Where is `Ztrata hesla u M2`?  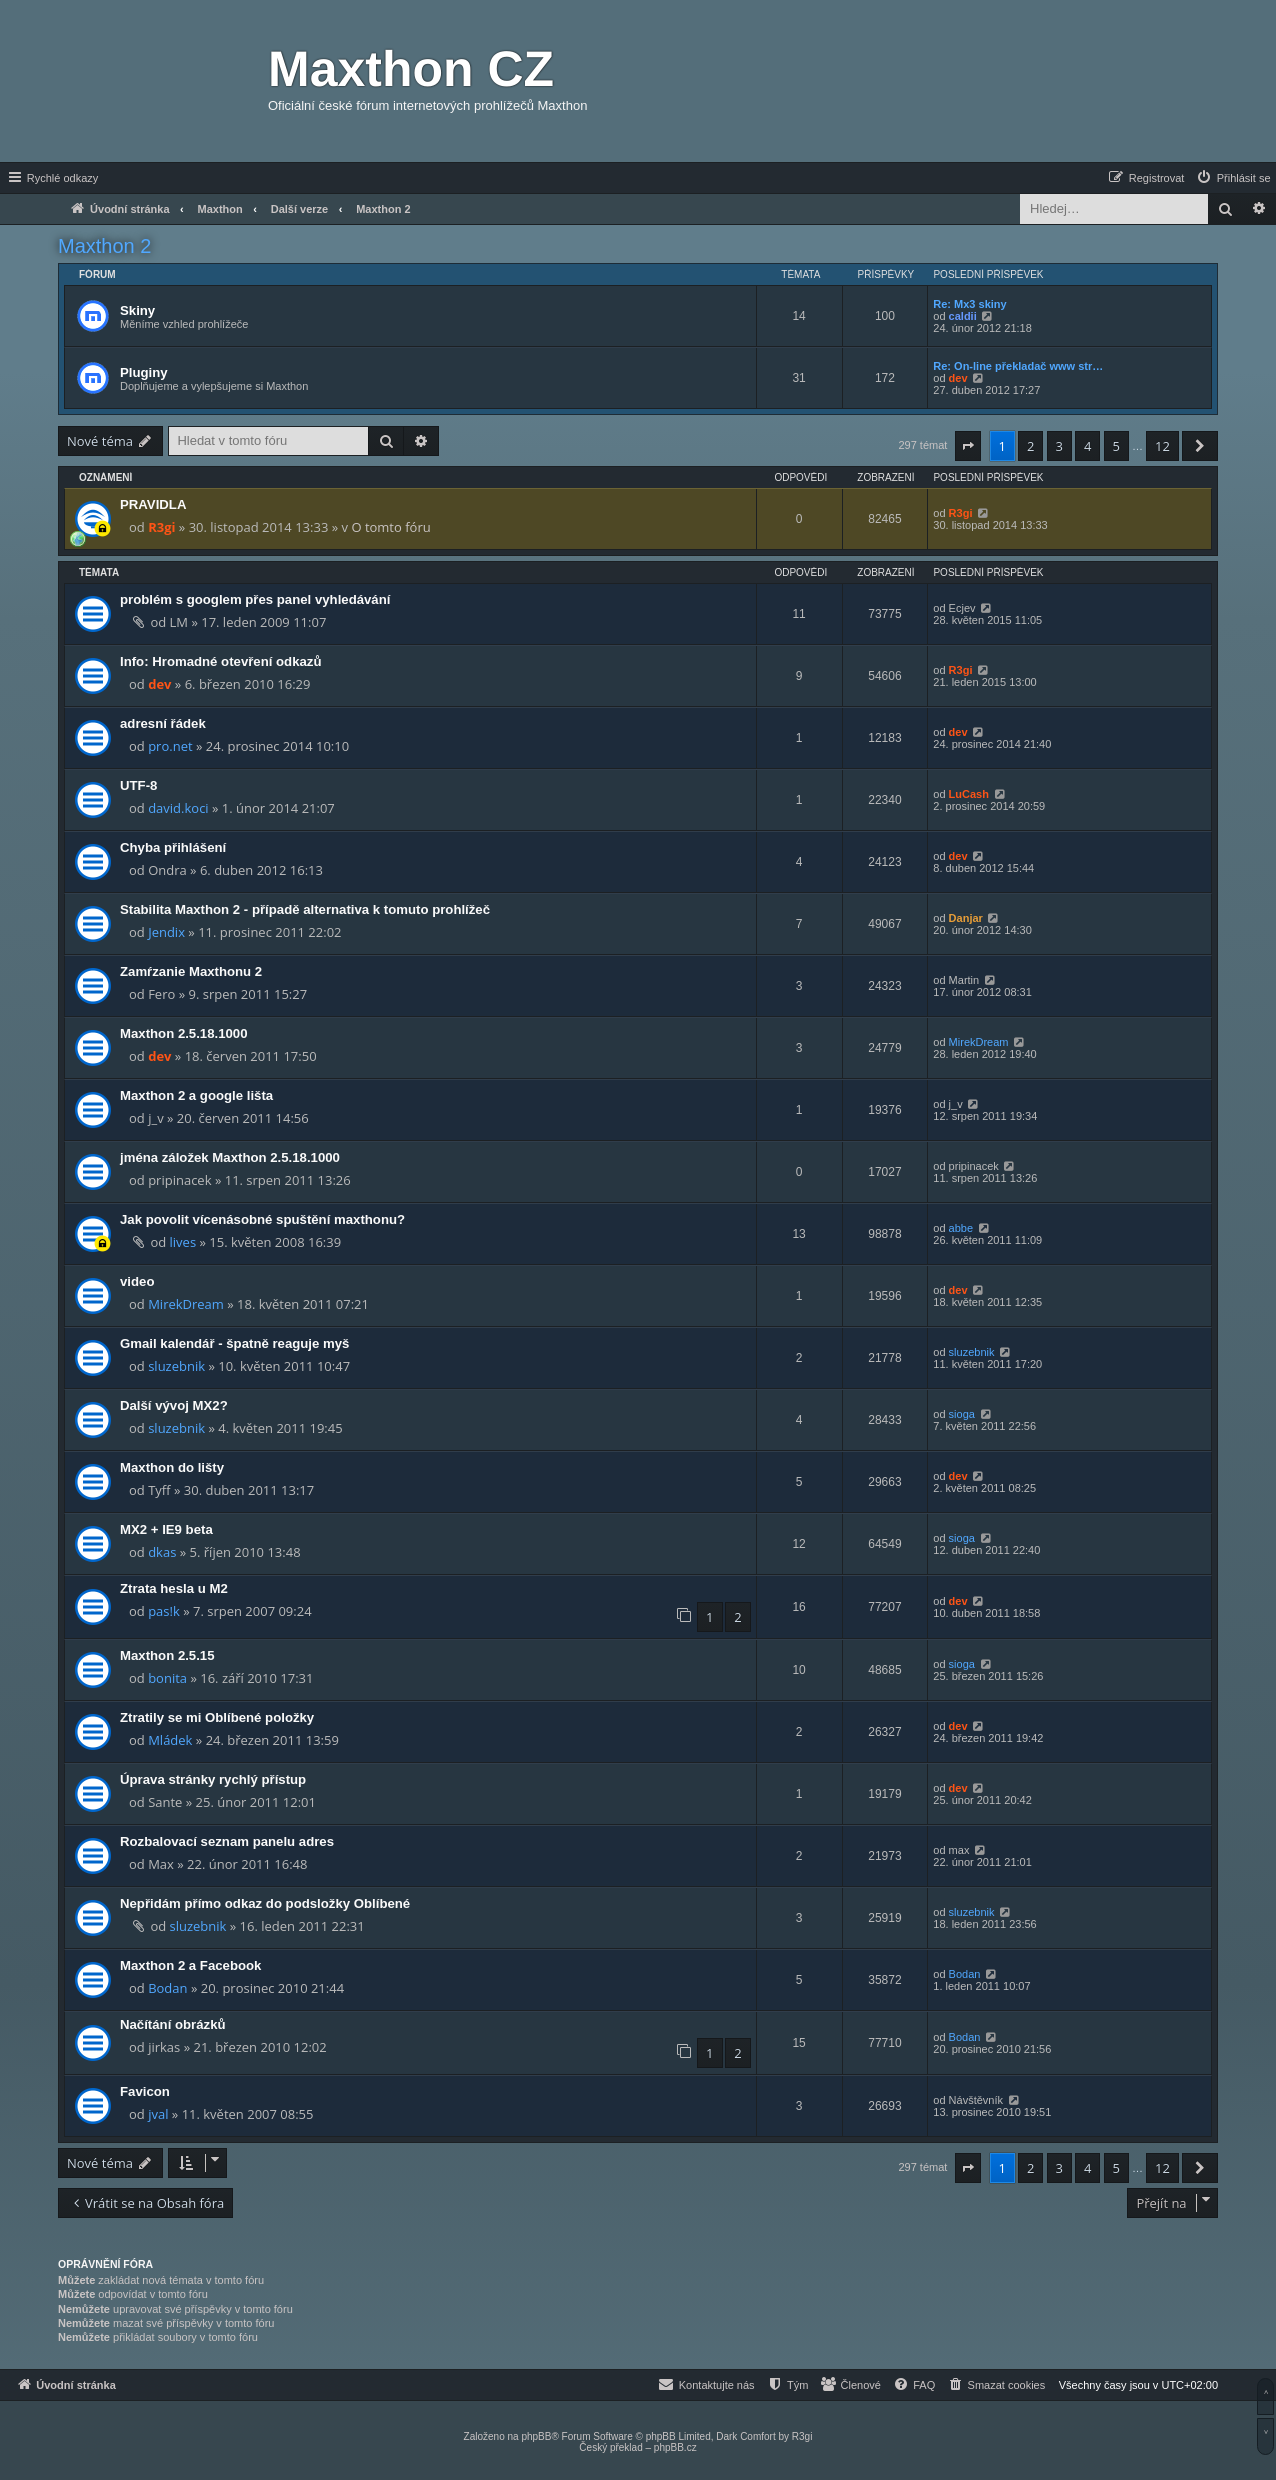
Ztrata hesla u M2 is located at coordinates (174, 1588).